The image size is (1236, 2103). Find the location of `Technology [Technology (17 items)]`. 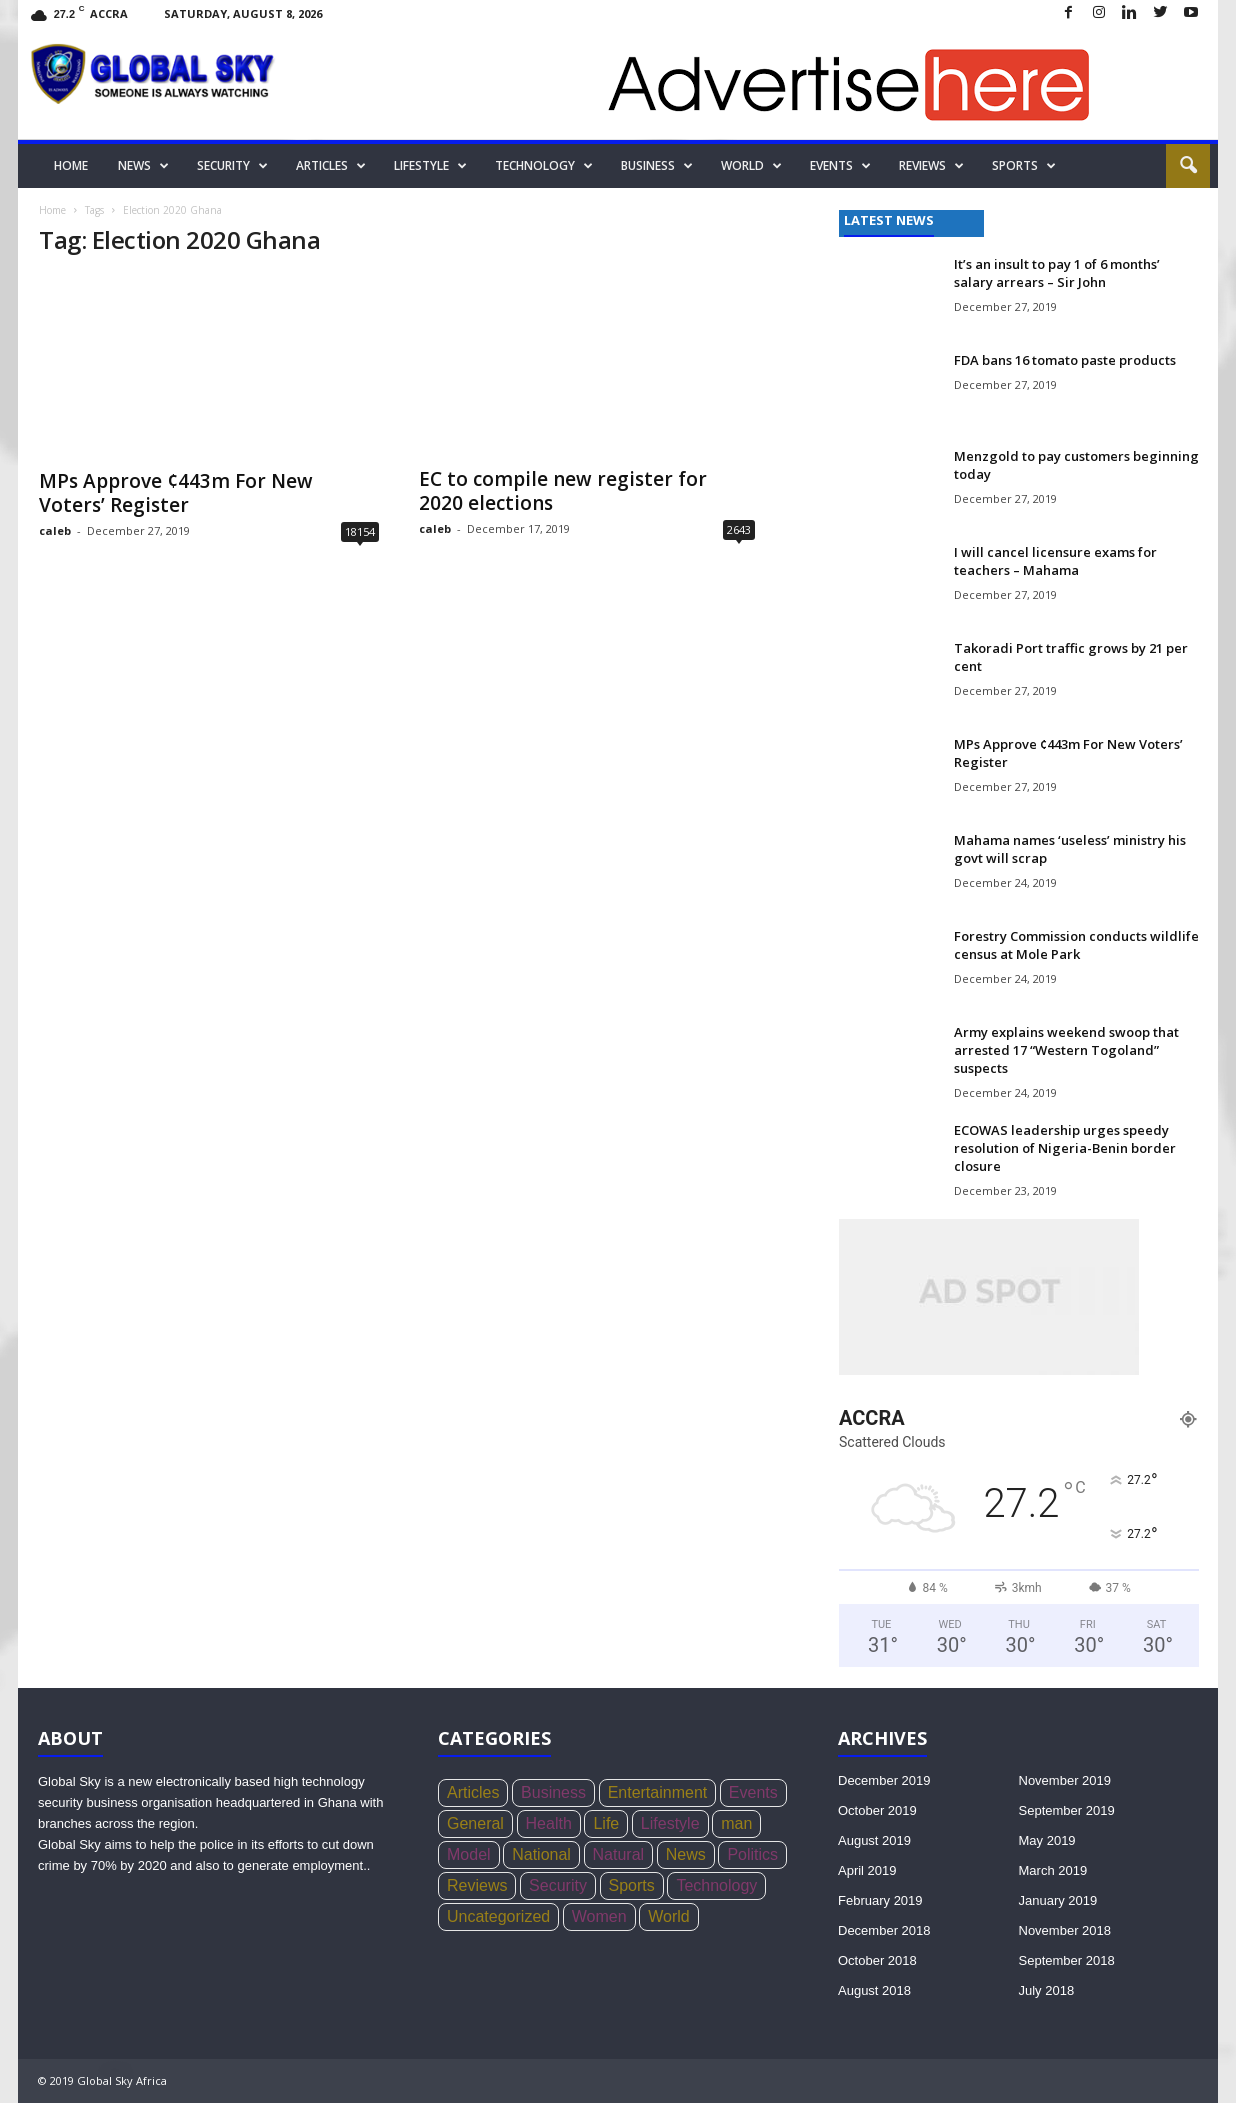

Technology [Technology (17 items)] is located at coordinates (716, 1885).